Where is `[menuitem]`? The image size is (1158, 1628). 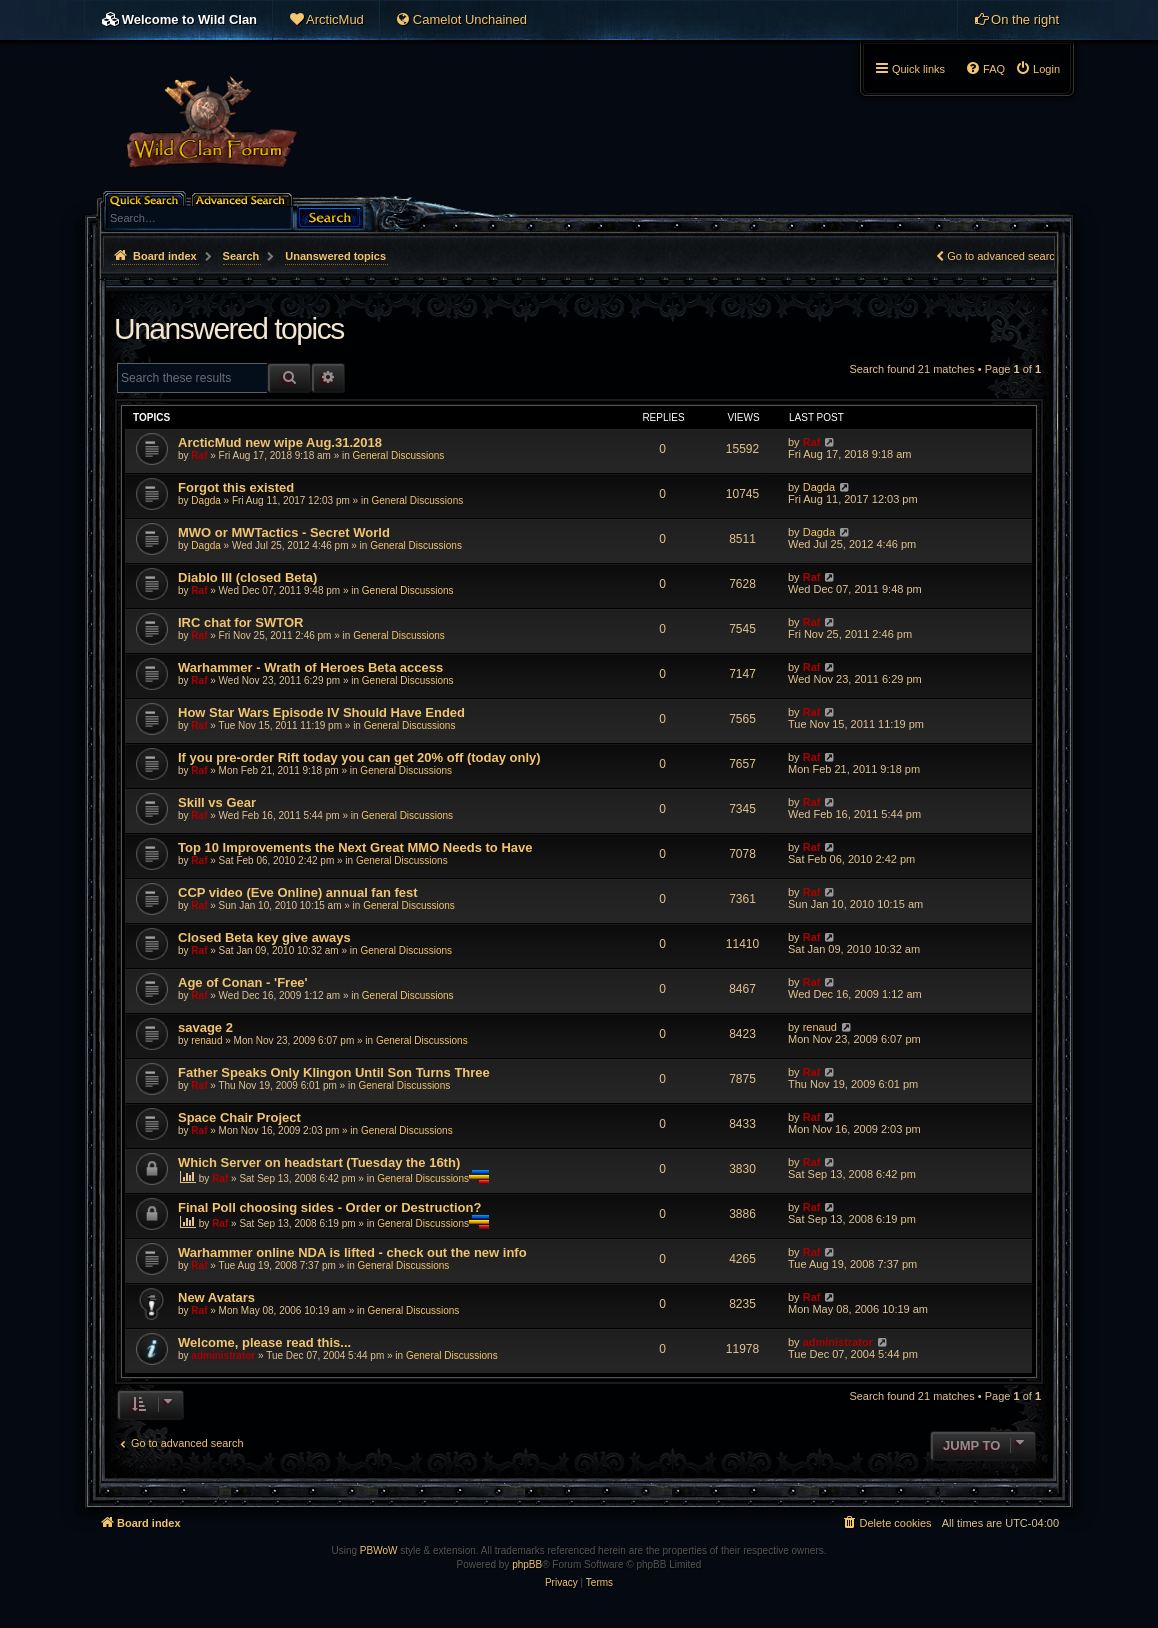
[menuitem] is located at coordinates (326, 20).